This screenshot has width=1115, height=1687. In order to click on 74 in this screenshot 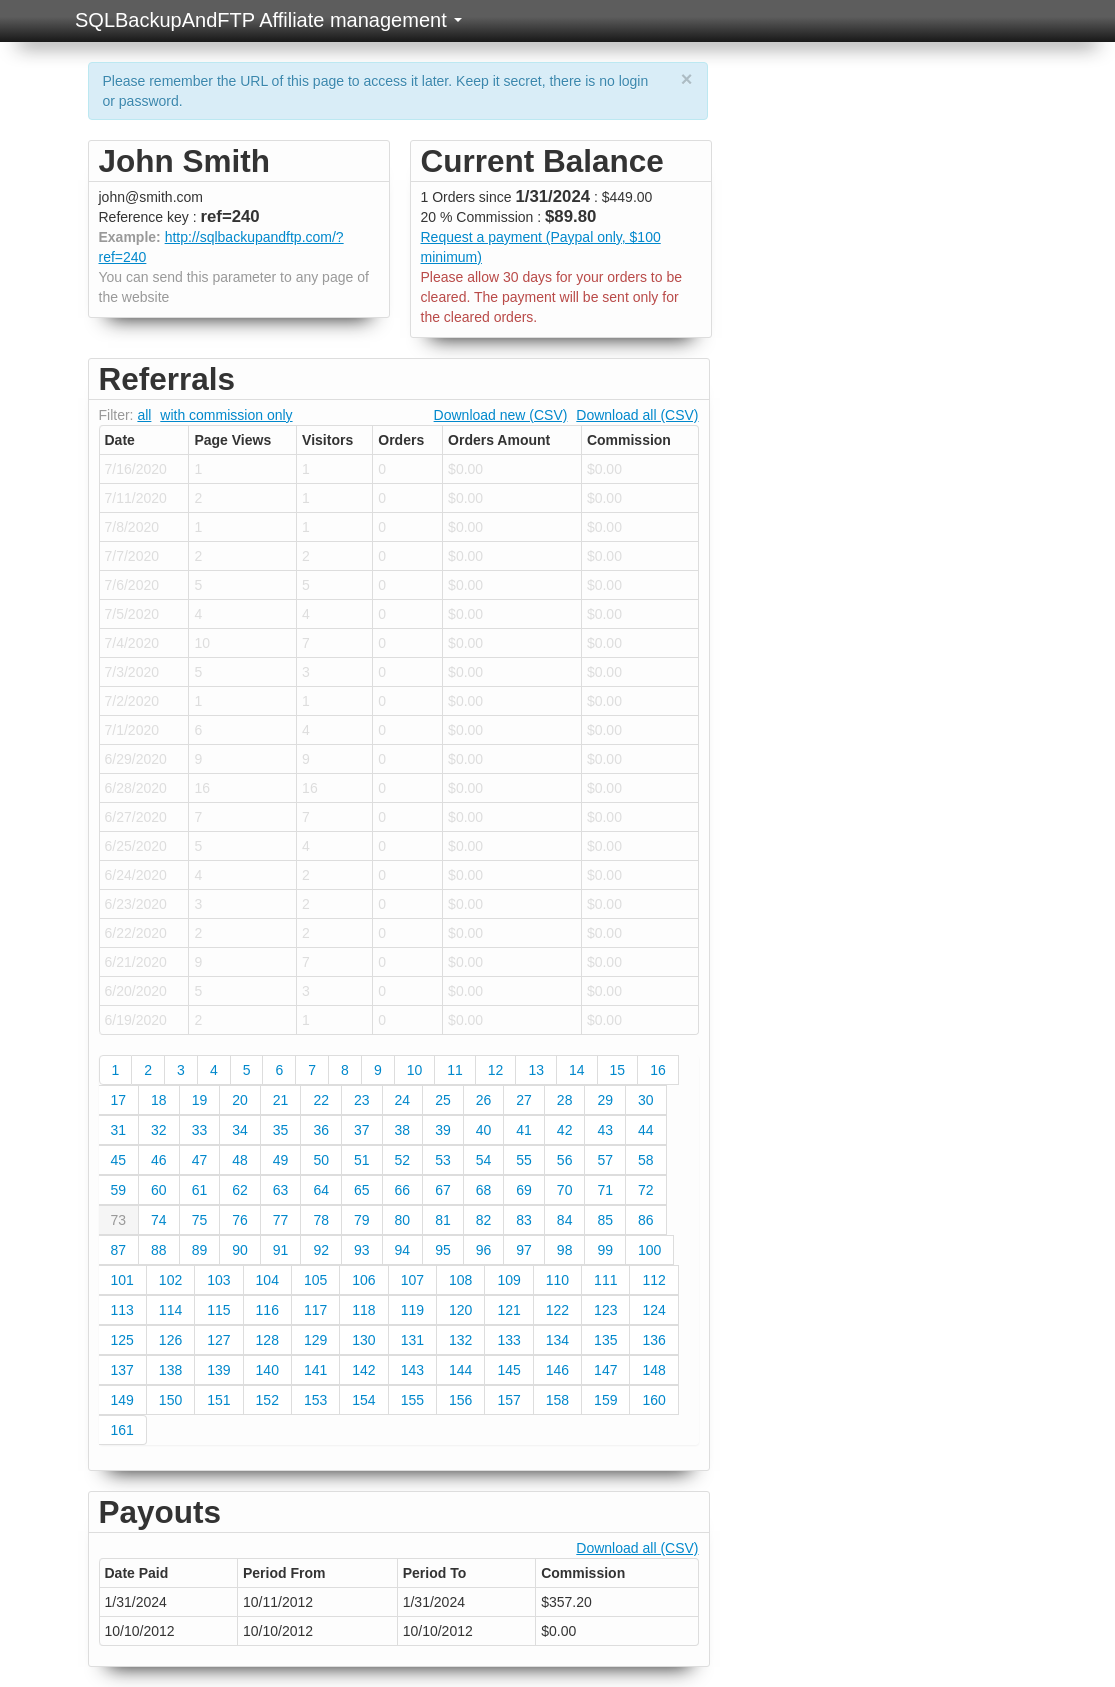, I will do `click(159, 1220)`.